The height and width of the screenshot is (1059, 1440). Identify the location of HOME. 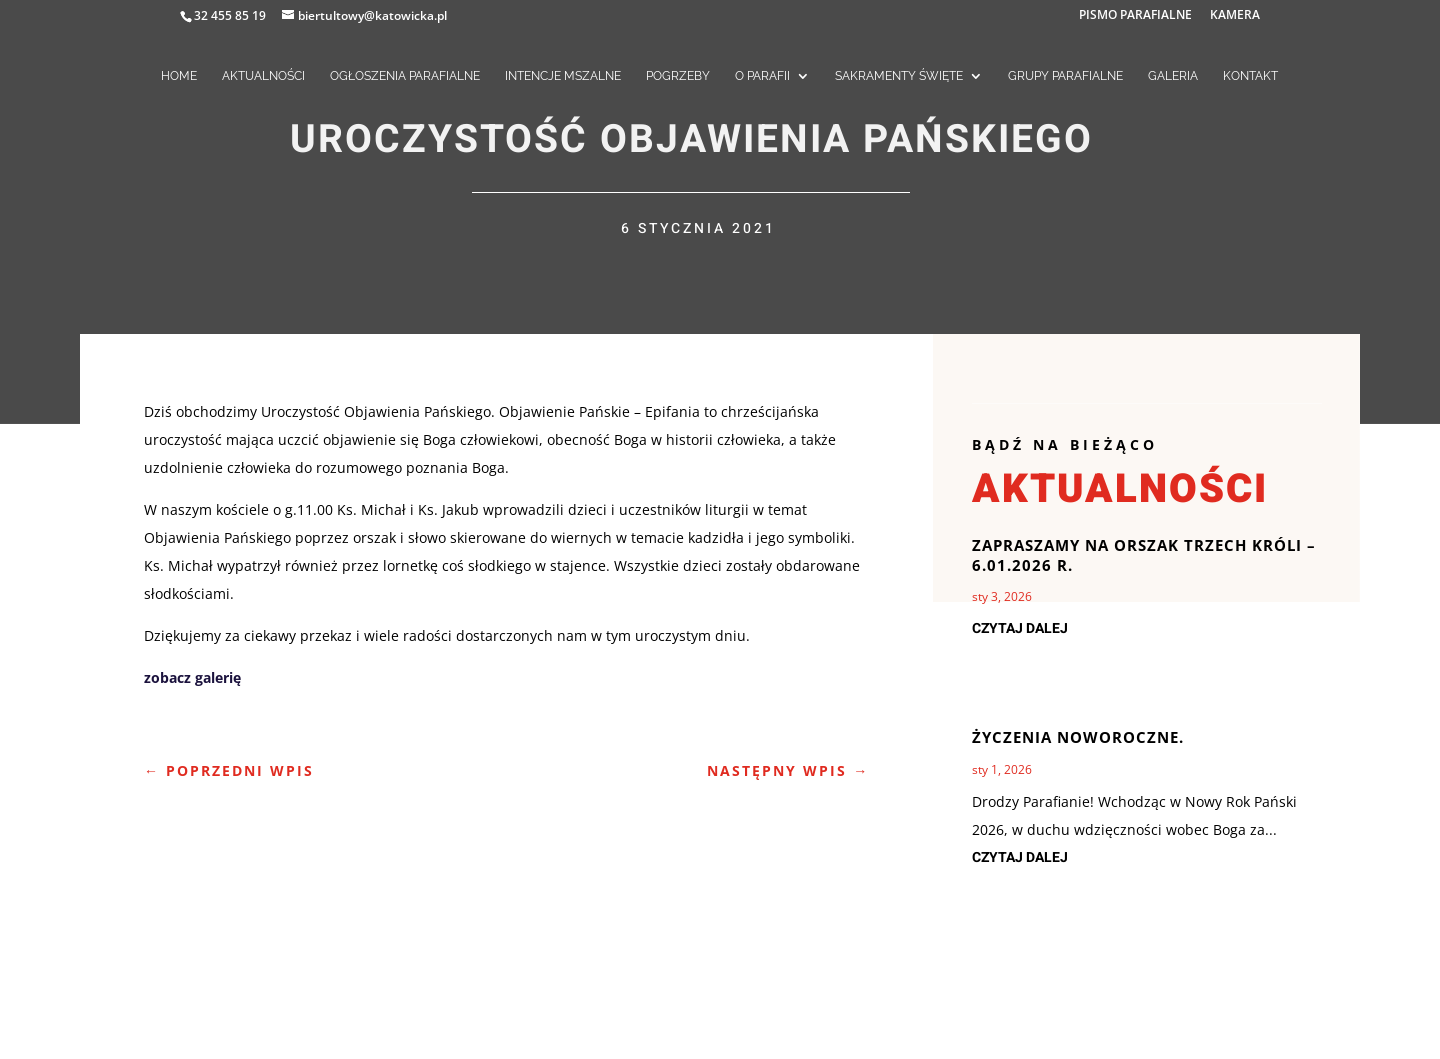
(179, 76).